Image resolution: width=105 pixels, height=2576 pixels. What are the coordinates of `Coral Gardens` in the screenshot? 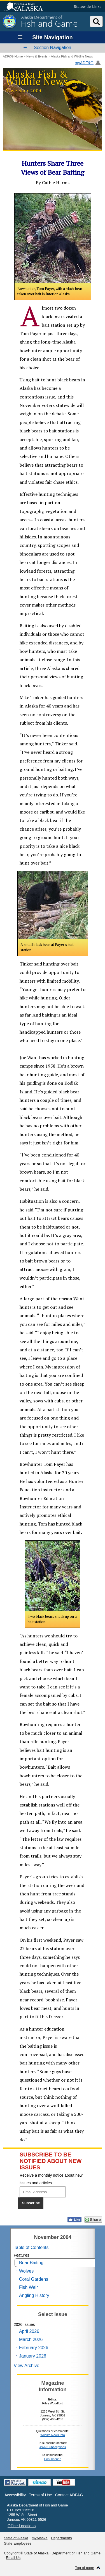 It's located at (33, 2279).